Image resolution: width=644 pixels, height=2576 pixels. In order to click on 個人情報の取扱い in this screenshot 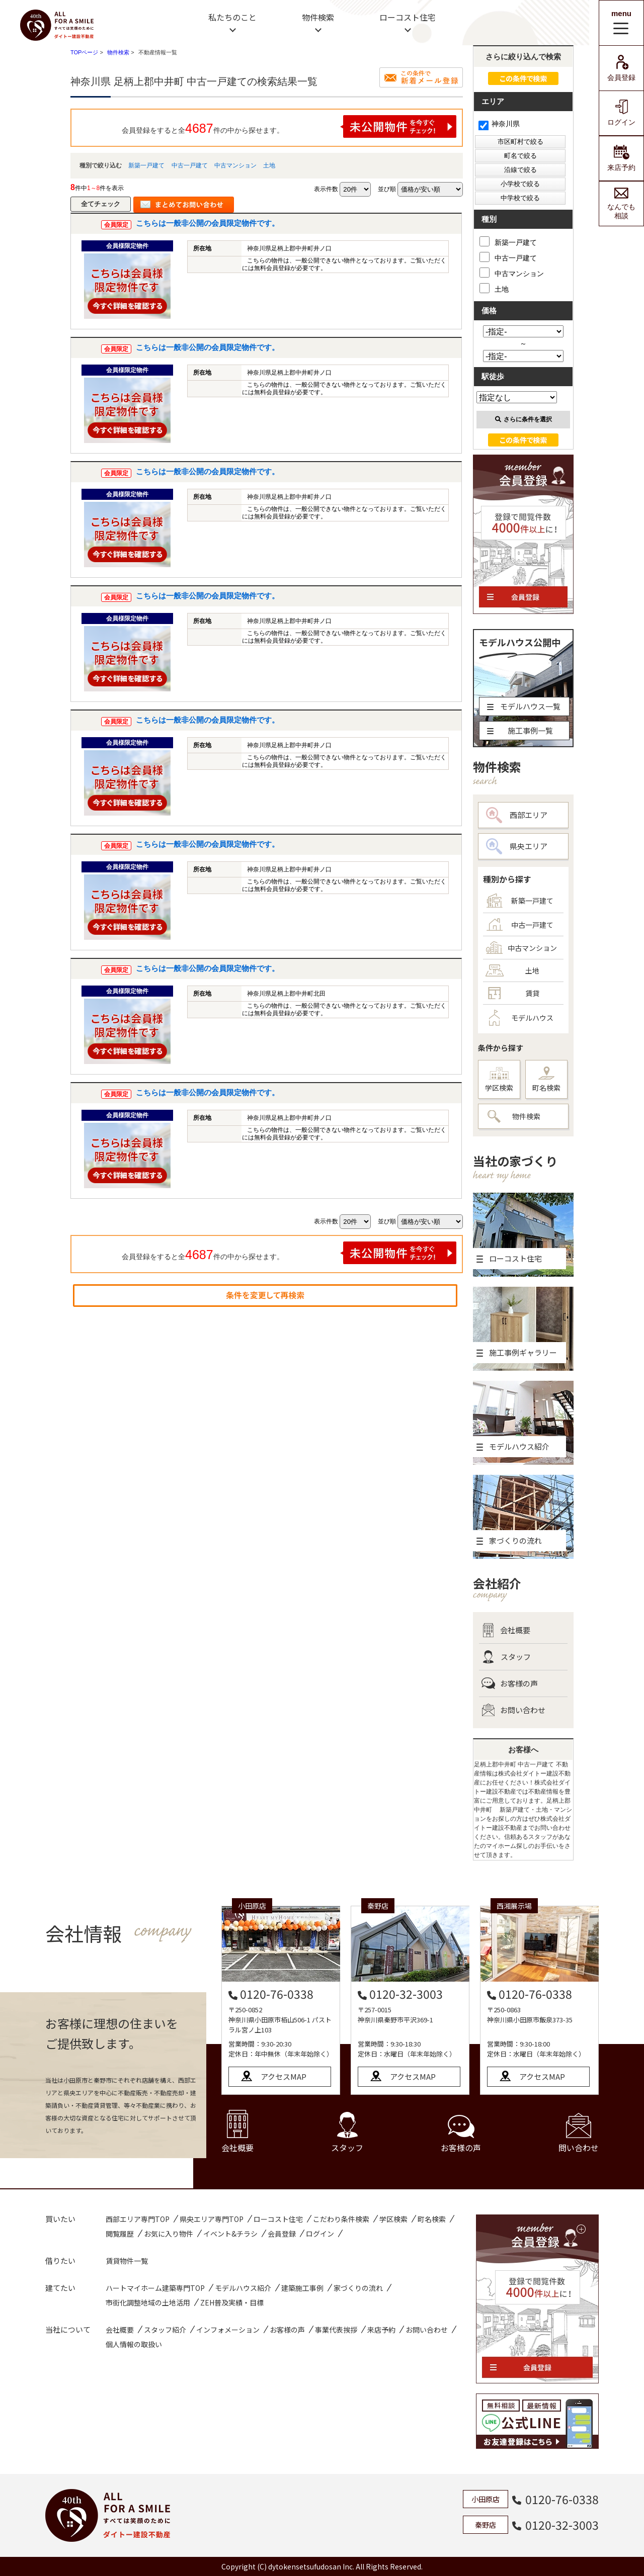, I will do `click(134, 2344)`.